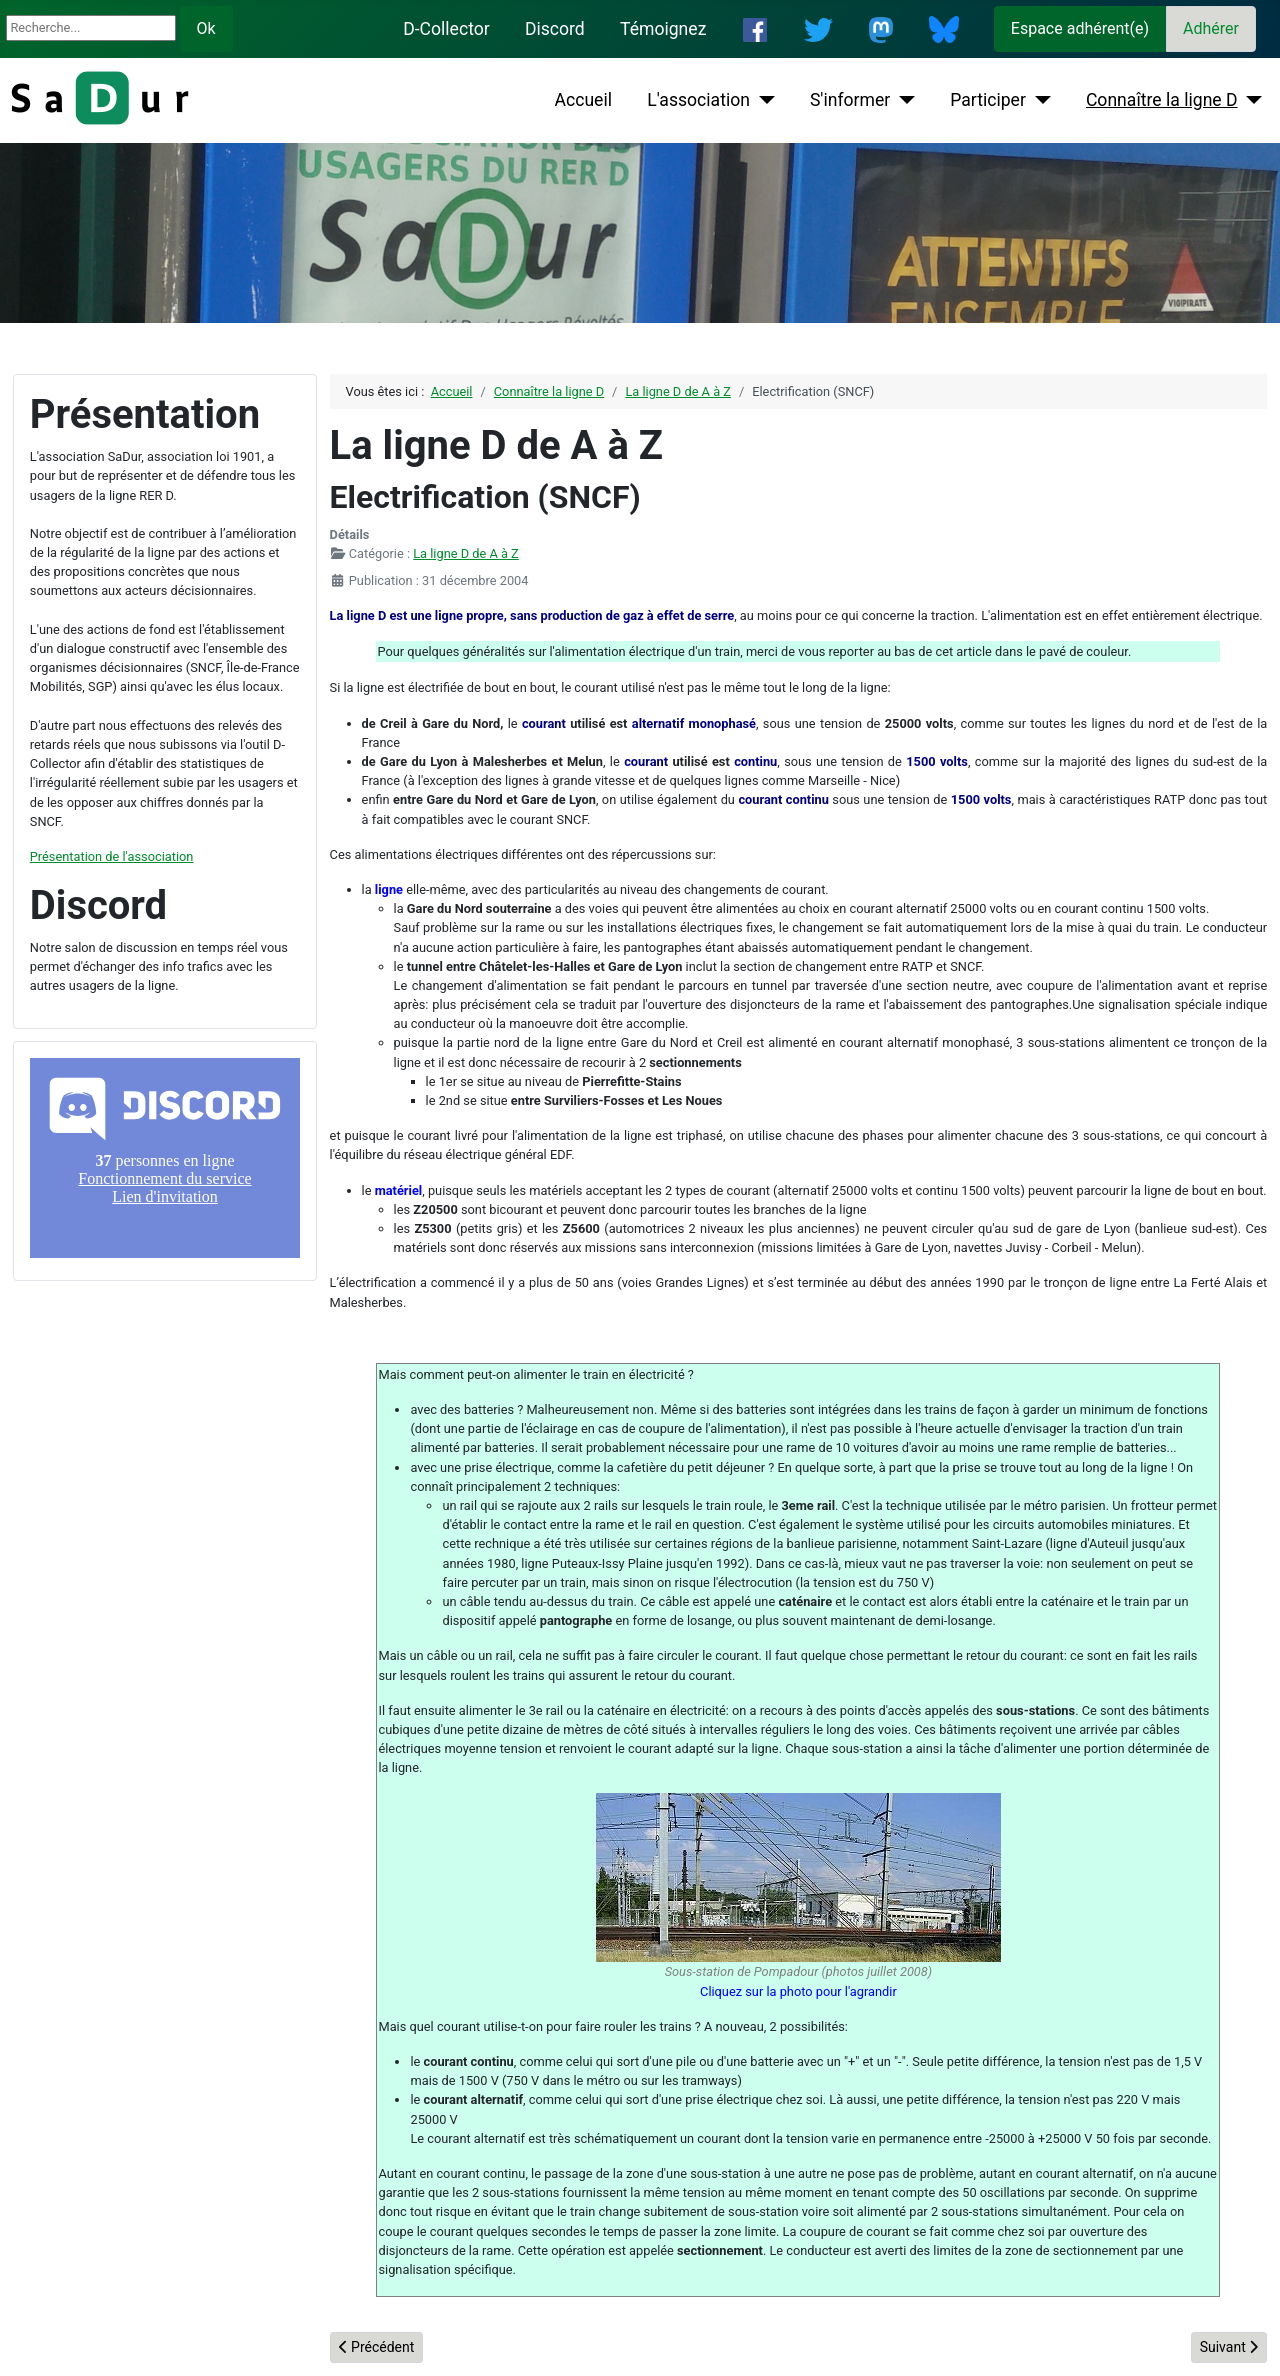 This screenshot has width=1280, height=2376. I want to click on Adhérer, so click(1211, 28).